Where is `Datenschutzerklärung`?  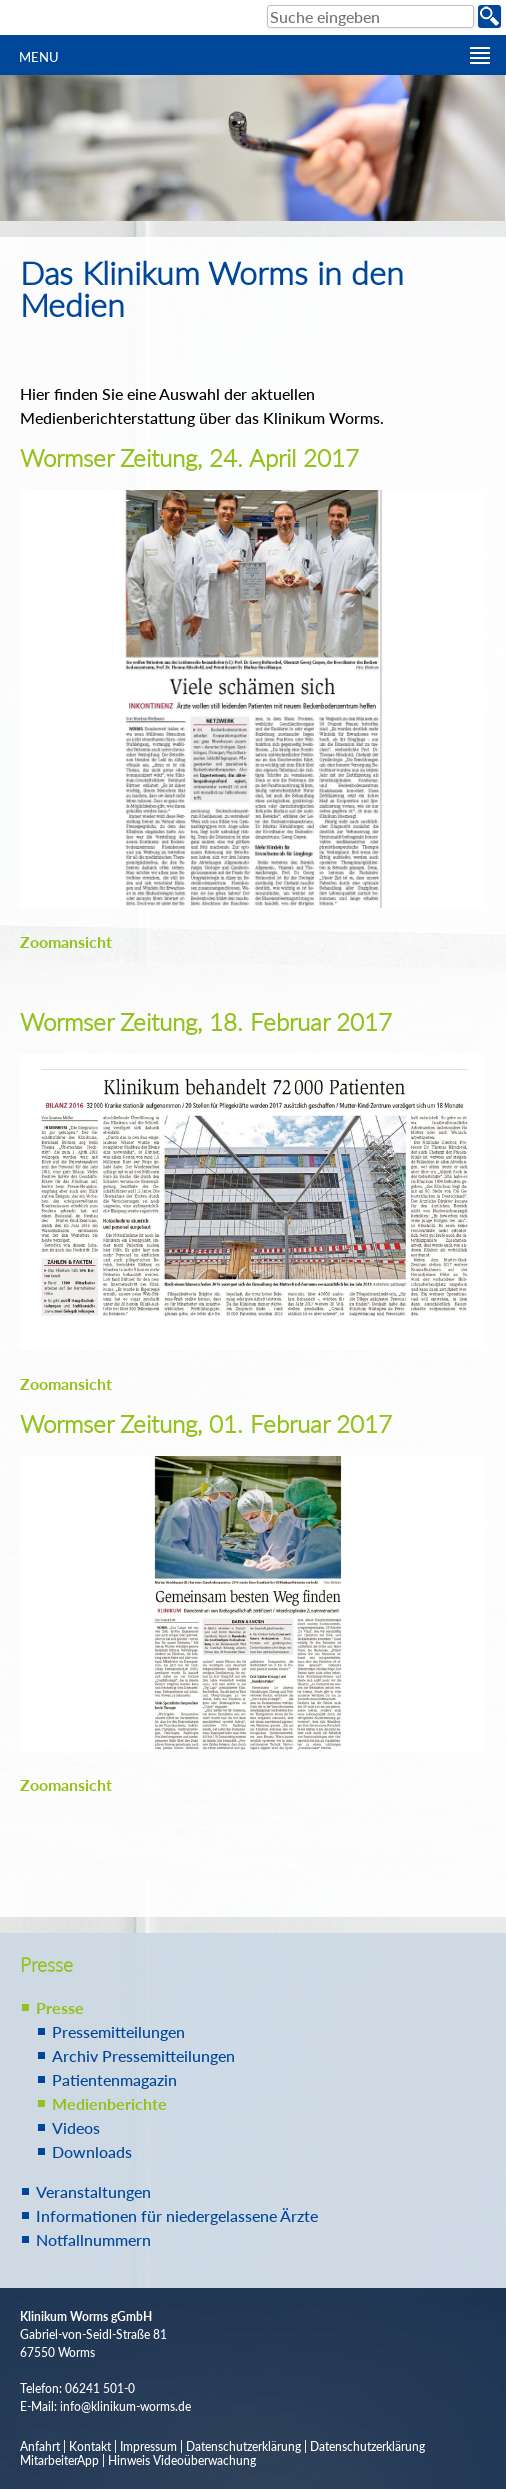
Datenschutzerklärung is located at coordinates (243, 2446).